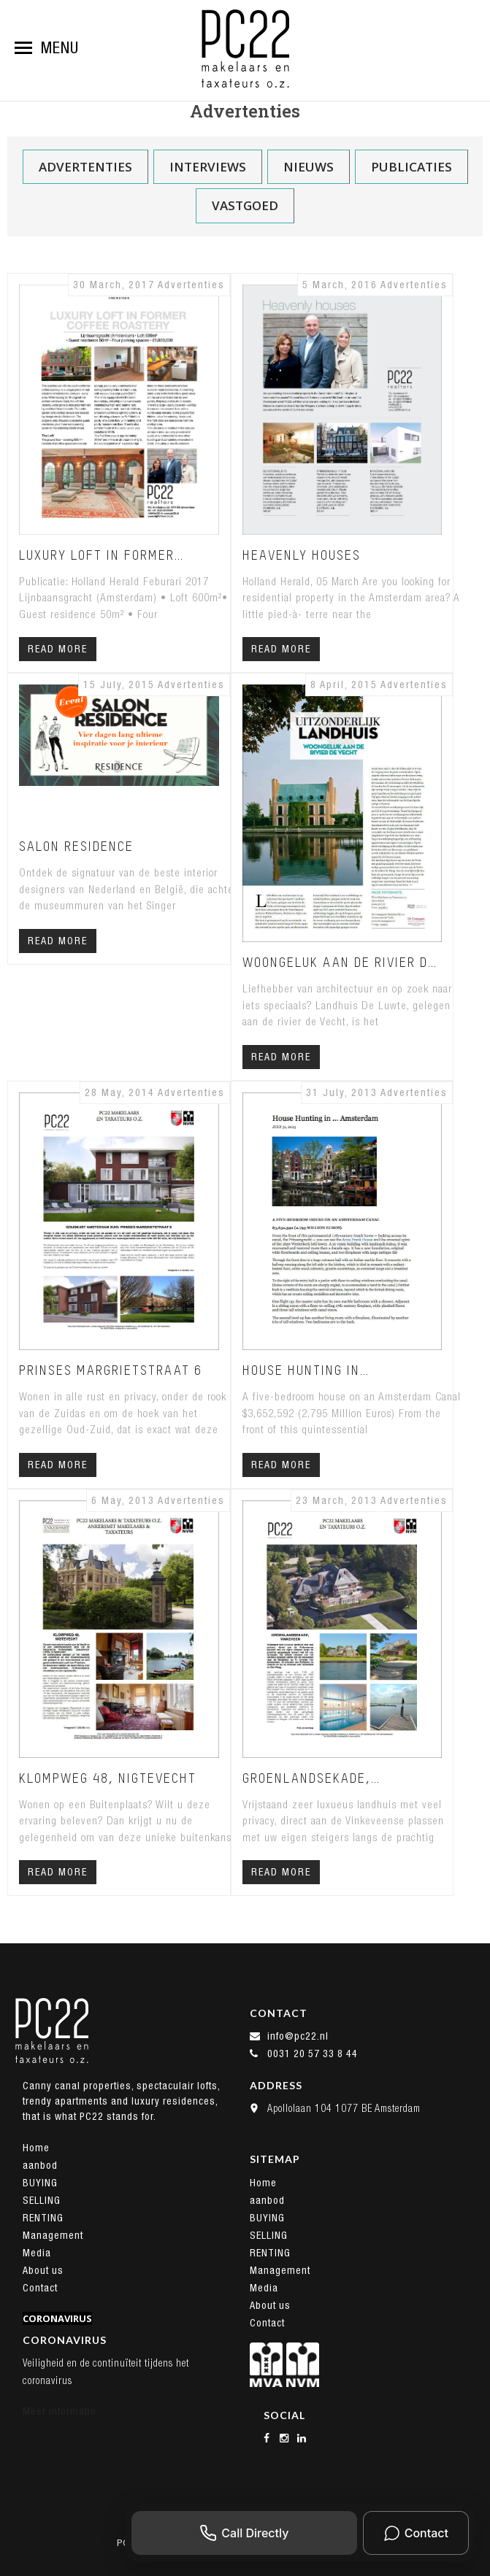 Image resolution: width=490 pixels, height=2576 pixels. I want to click on BUYING, so click(40, 2183).